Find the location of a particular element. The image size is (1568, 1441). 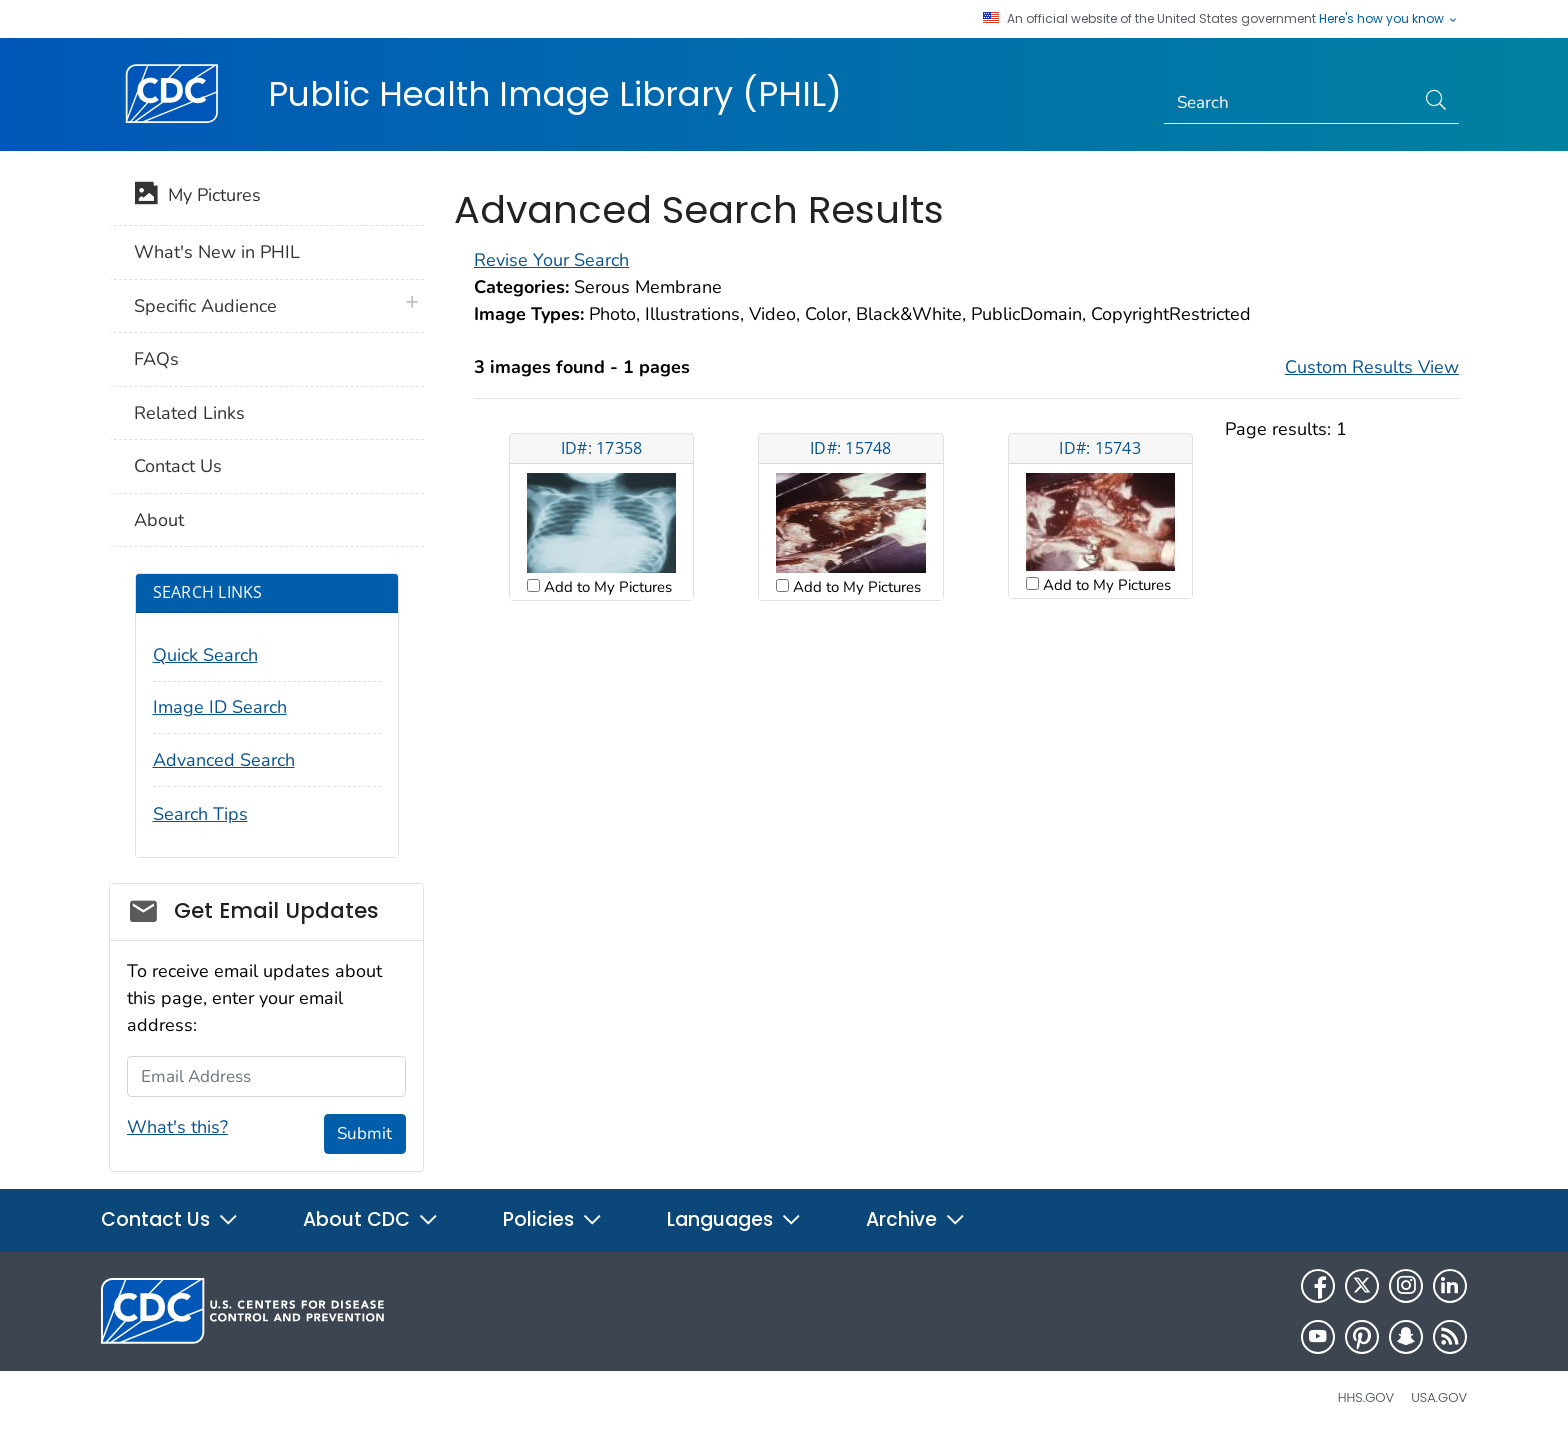

Here's how you know is located at coordinates (1389, 19).